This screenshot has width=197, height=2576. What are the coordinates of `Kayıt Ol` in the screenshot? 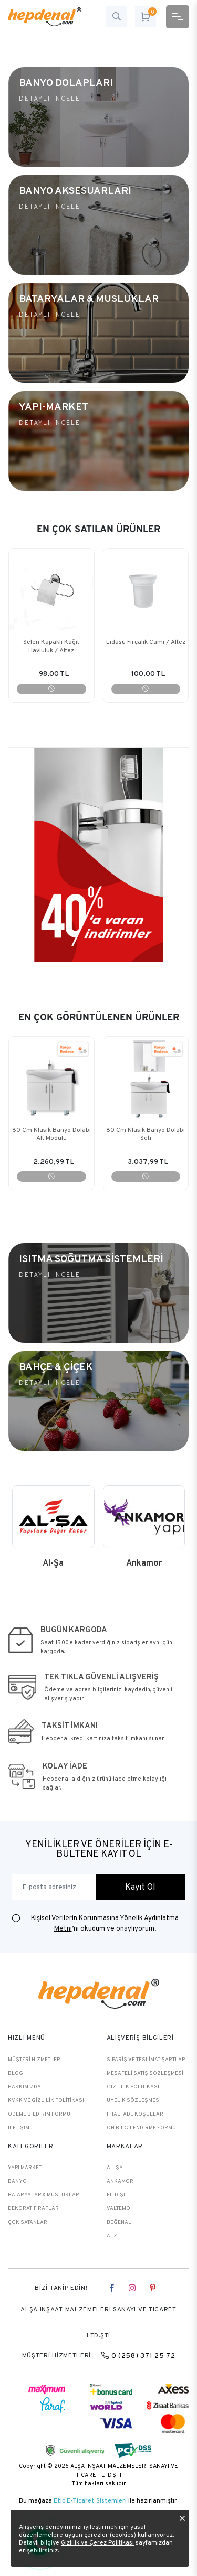 It's located at (140, 1886).